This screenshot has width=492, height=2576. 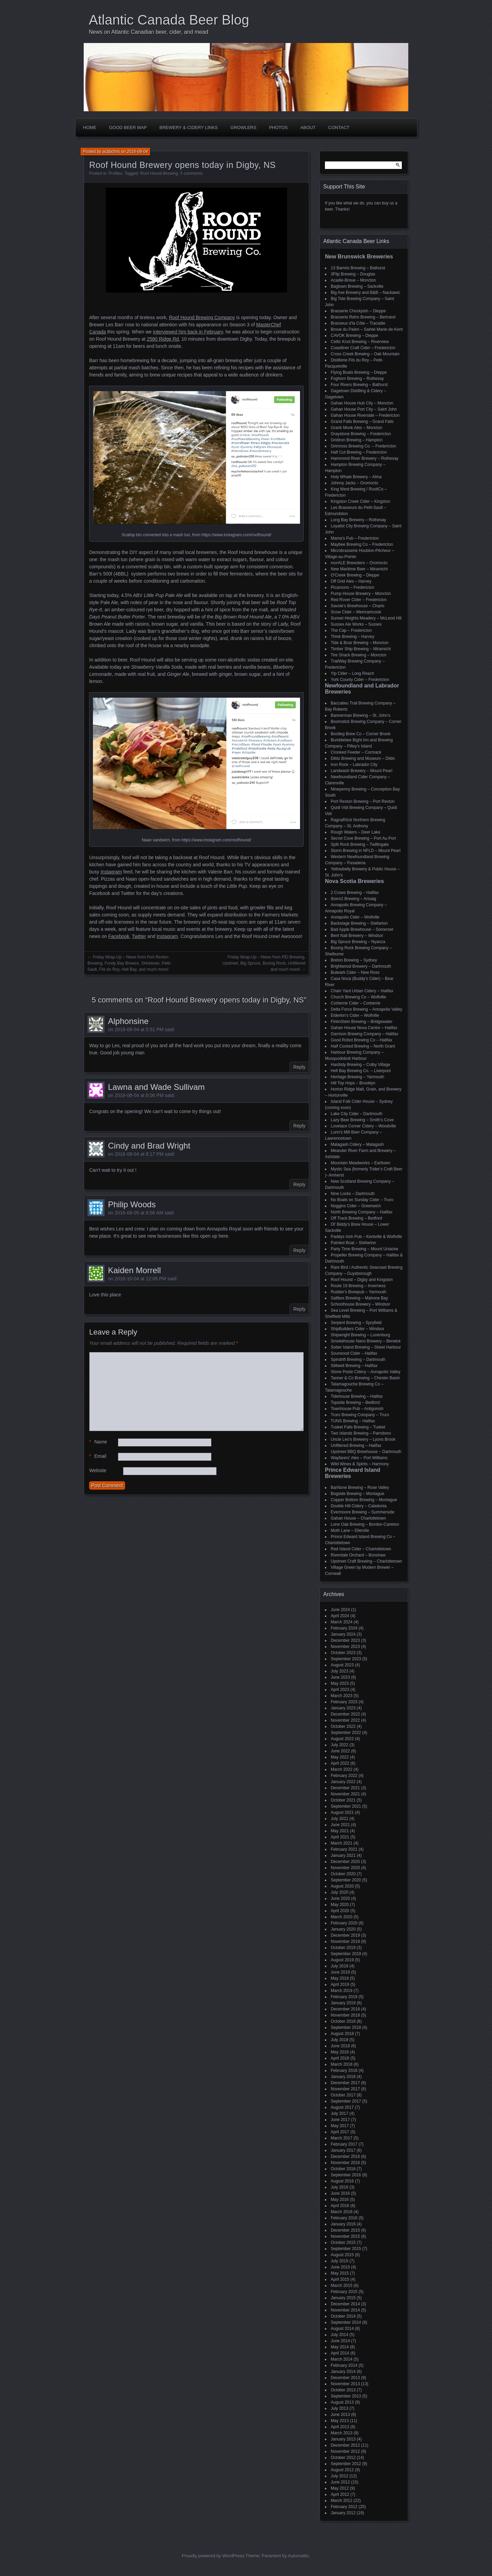 What do you see at coordinates (364, 1033) in the screenshot?
I see `Garrison Brewing Company – Halifax` at bounding box center [364, 1033].